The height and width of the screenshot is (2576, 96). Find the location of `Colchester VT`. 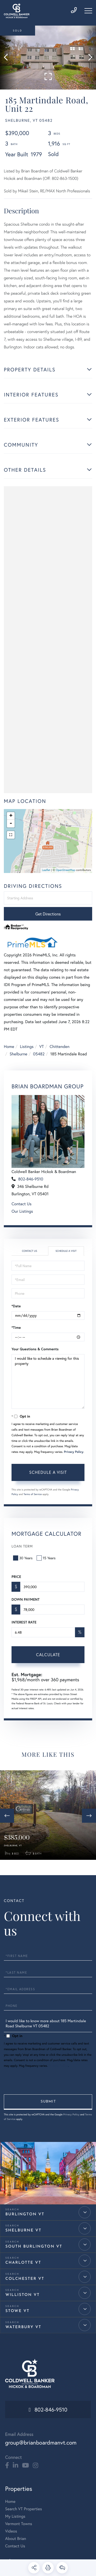

Colchester VT is located at coordinates (24, 2279).